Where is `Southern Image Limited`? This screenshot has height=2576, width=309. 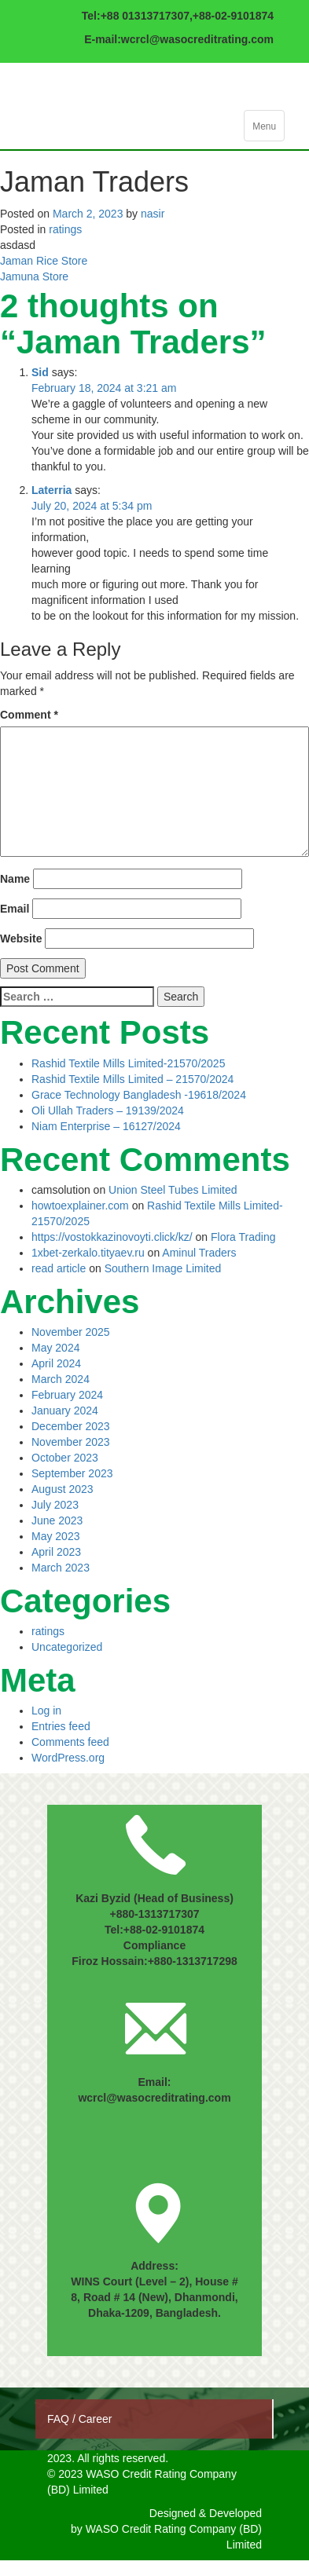
Southern Image Limited is located at coordinates (163, 1268).